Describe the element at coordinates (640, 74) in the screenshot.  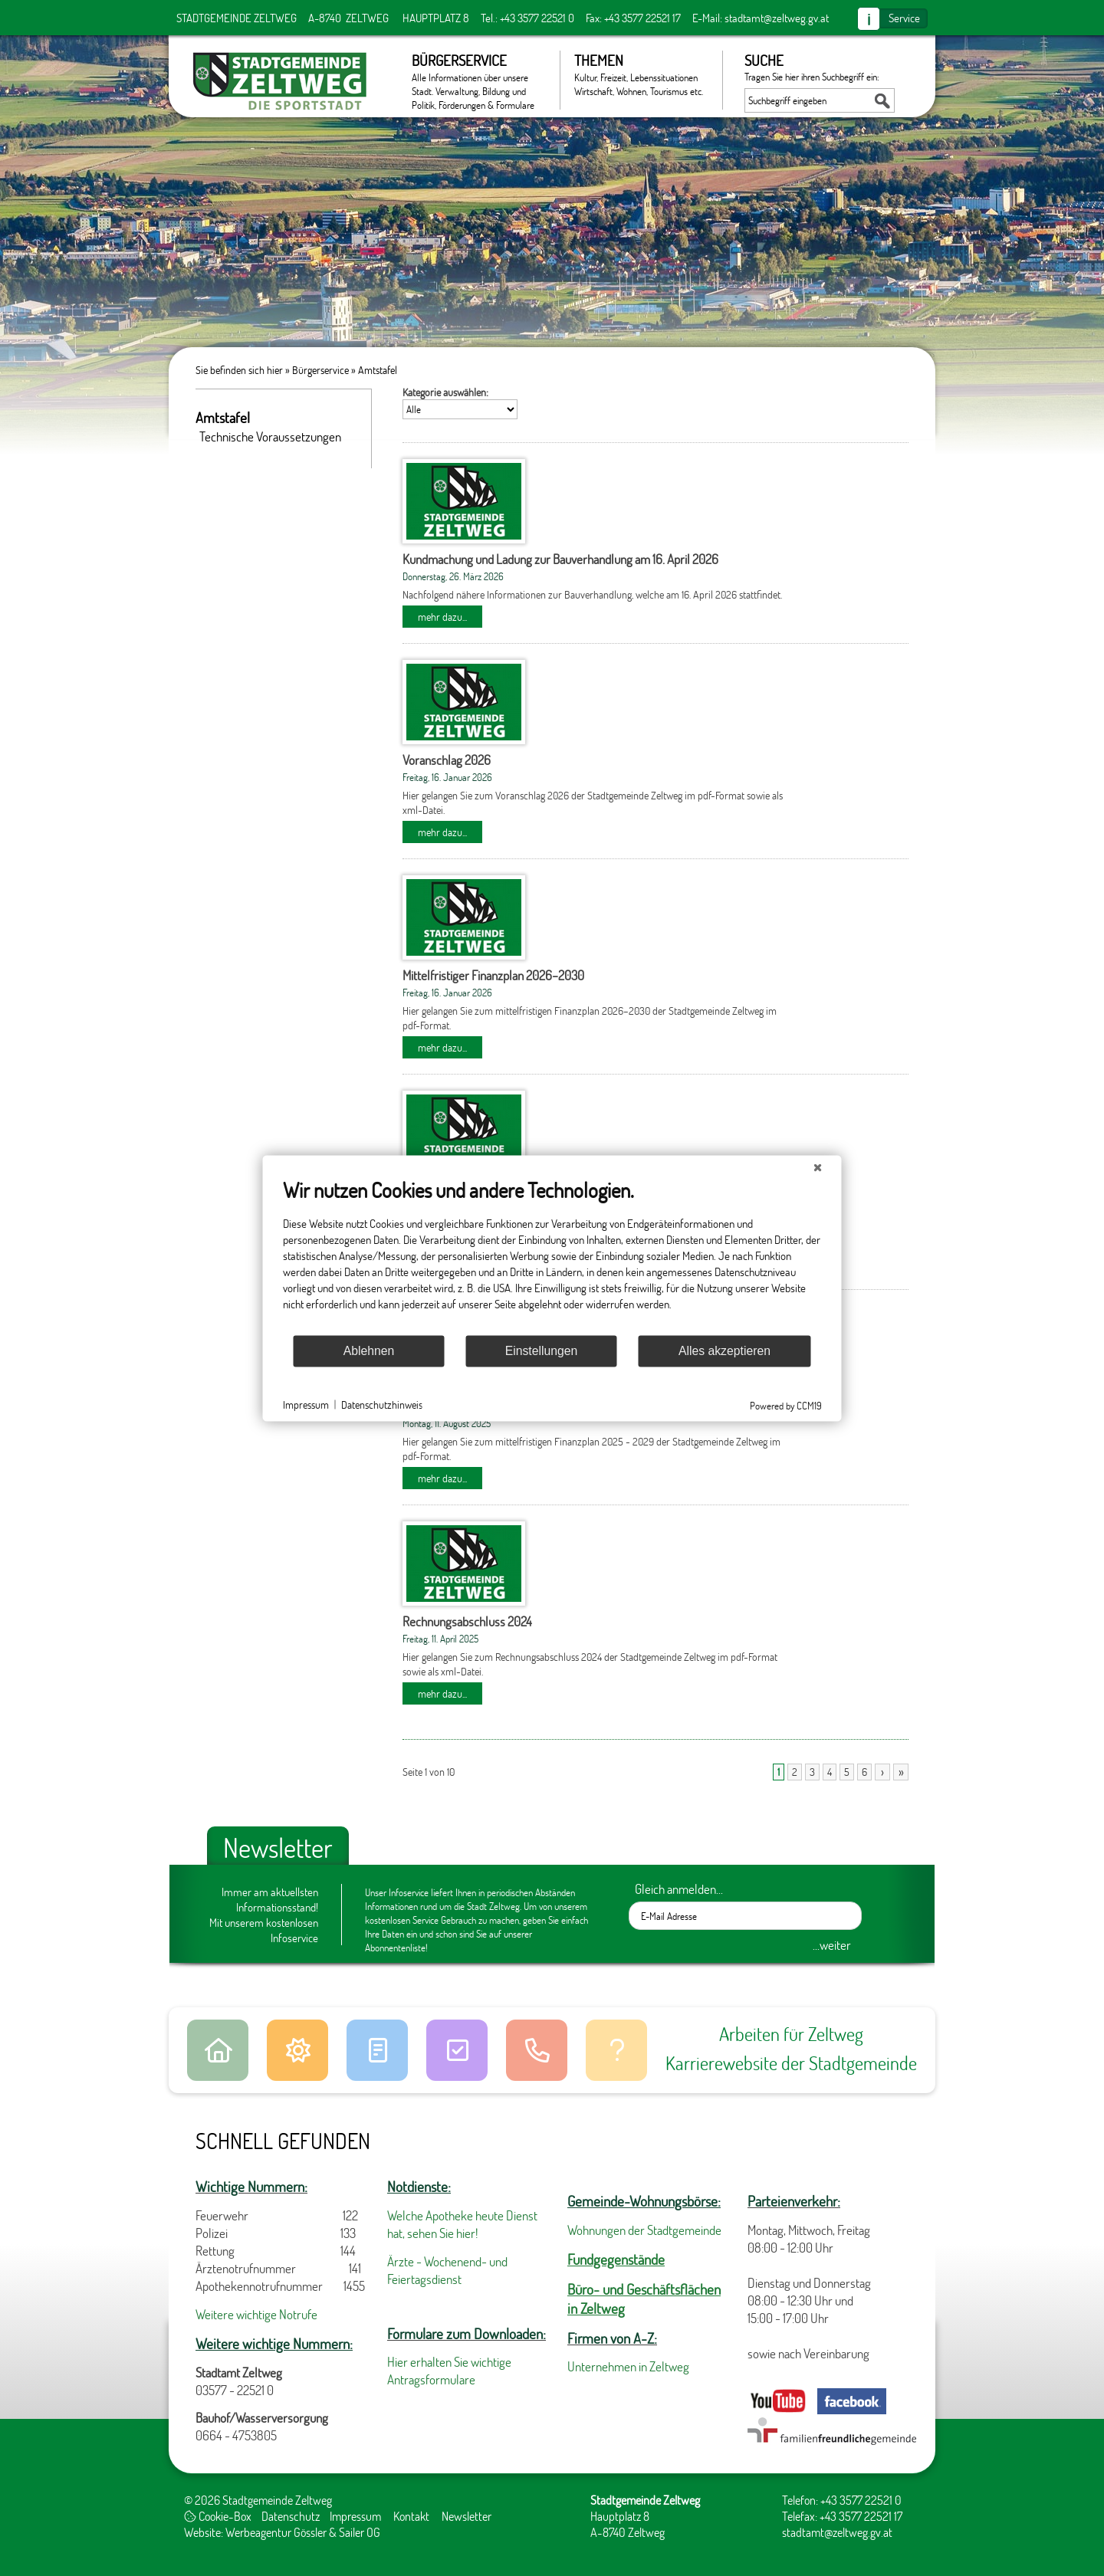
I see `Themen` at that location.